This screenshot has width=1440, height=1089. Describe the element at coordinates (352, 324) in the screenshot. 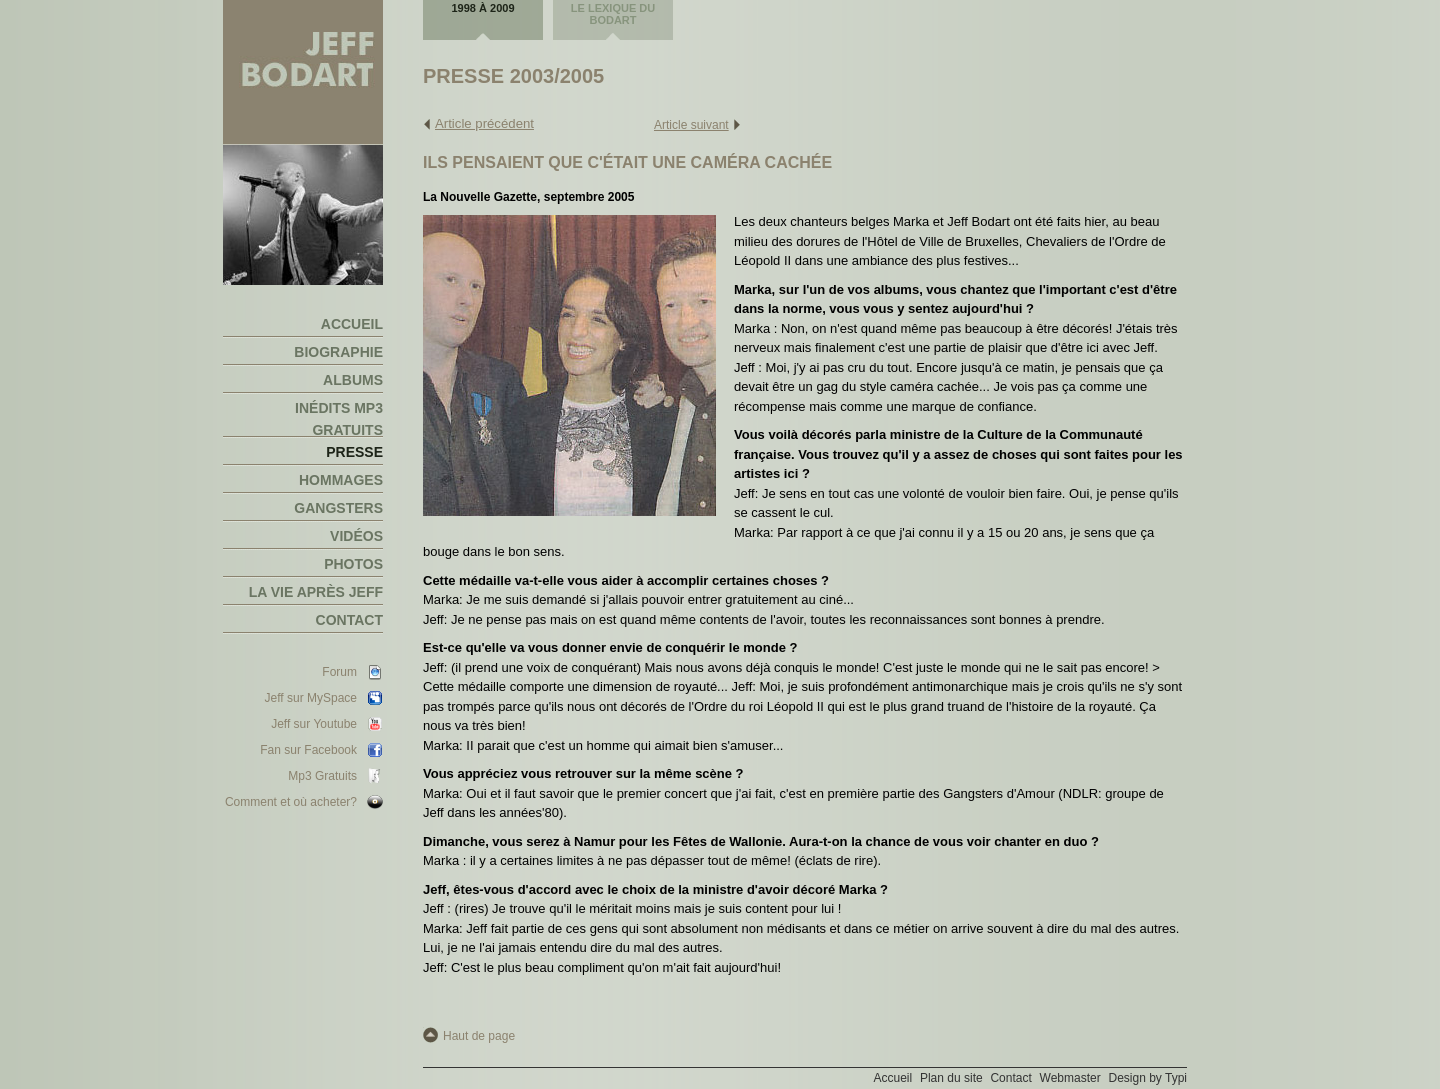

I see `Accueil` at that location.